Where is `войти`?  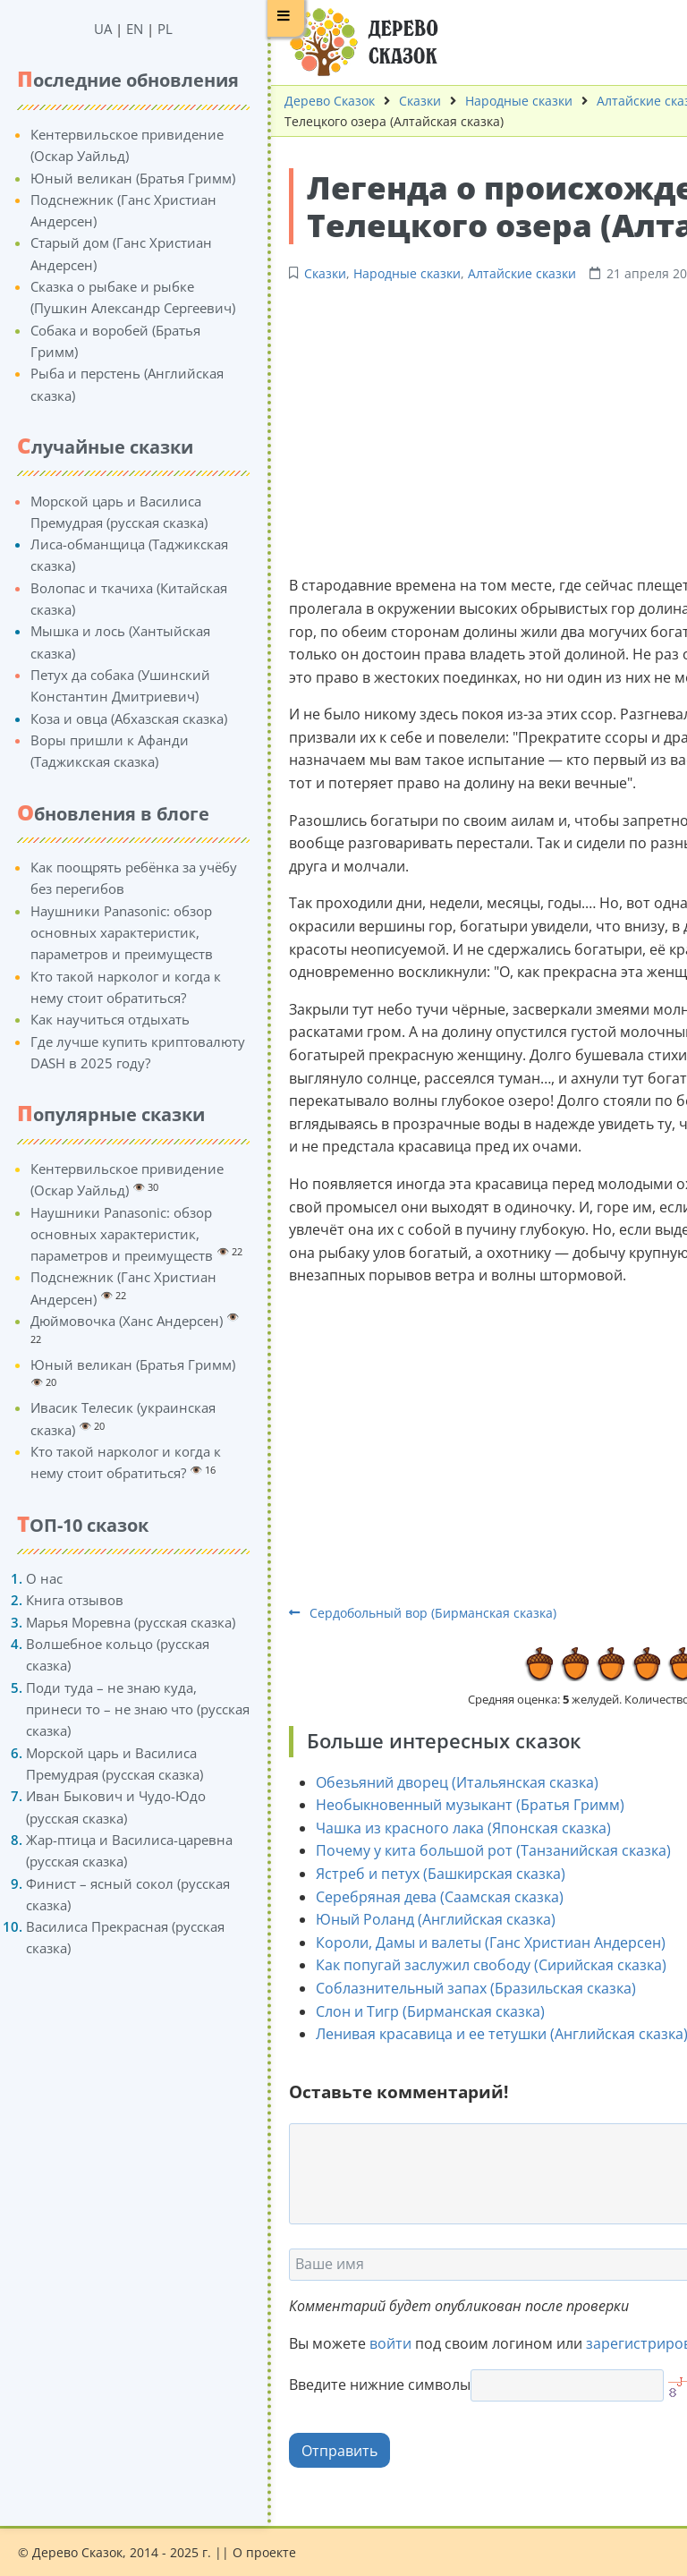 войти is located at coordinates (371, 2343).